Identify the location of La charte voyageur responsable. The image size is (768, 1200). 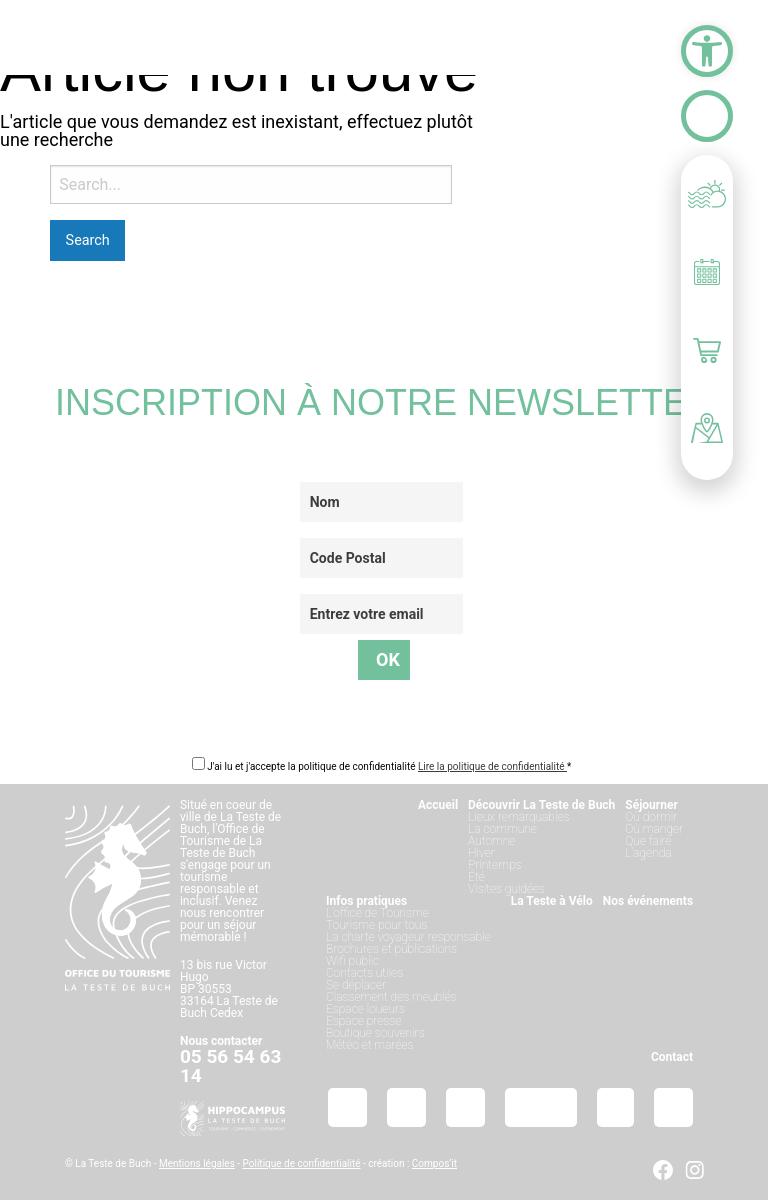
(408, 937).